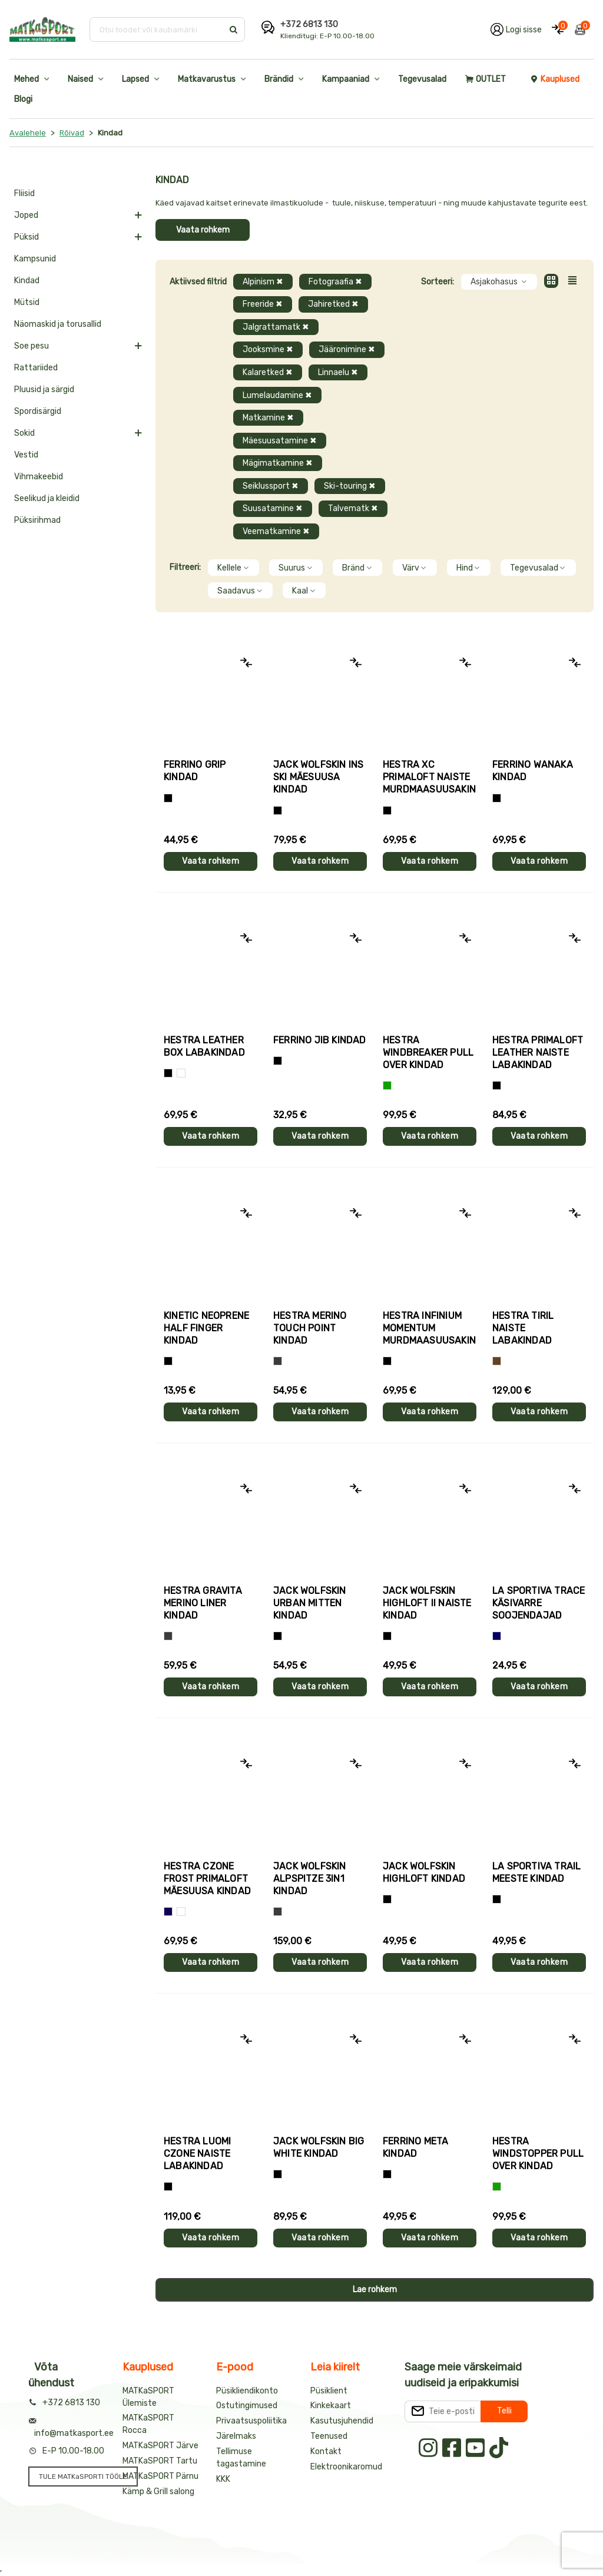  What do you see at coordinates (37, 411) in the screenshot?
I see `Spordisärgid` at bounding box center [37, 411].